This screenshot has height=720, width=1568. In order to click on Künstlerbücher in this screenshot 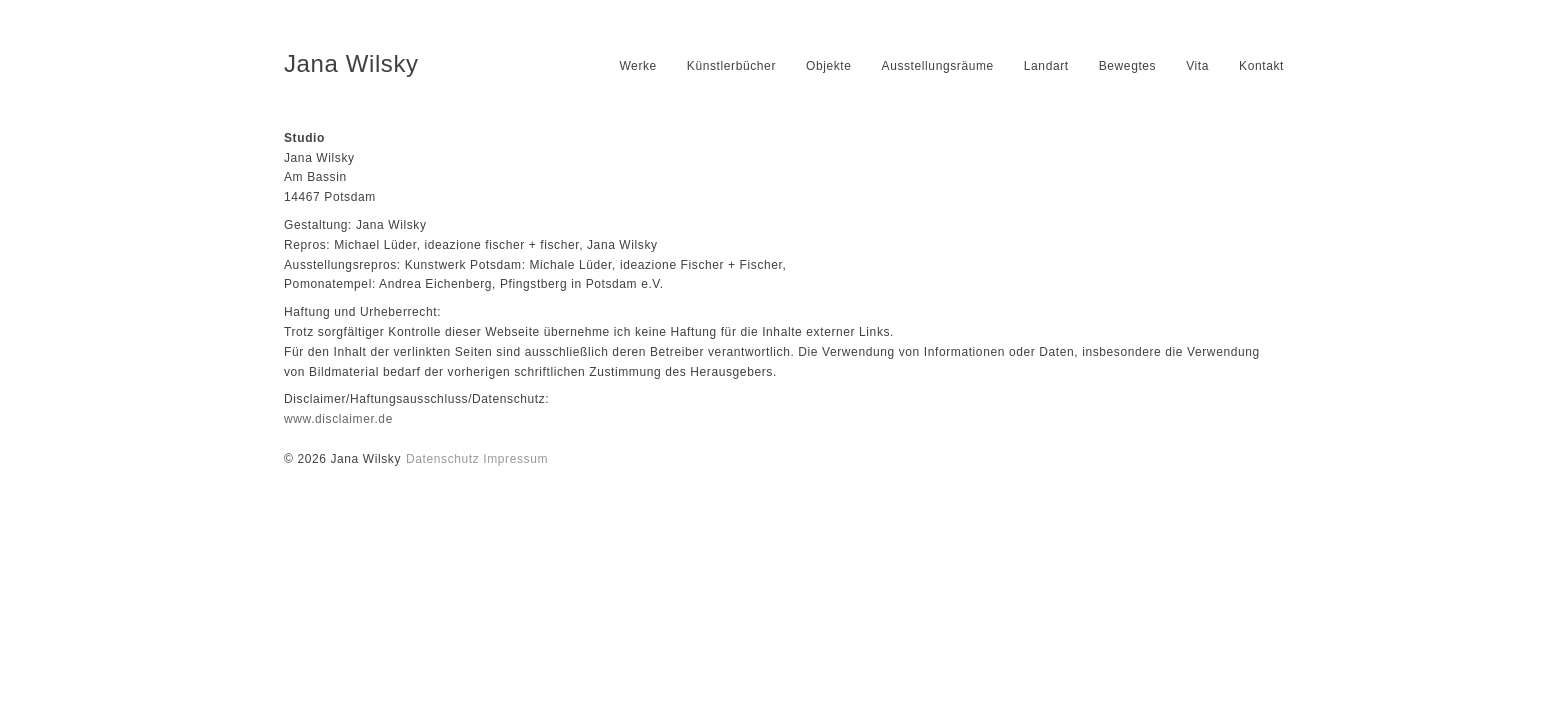, I will do `click(731, 66)`.